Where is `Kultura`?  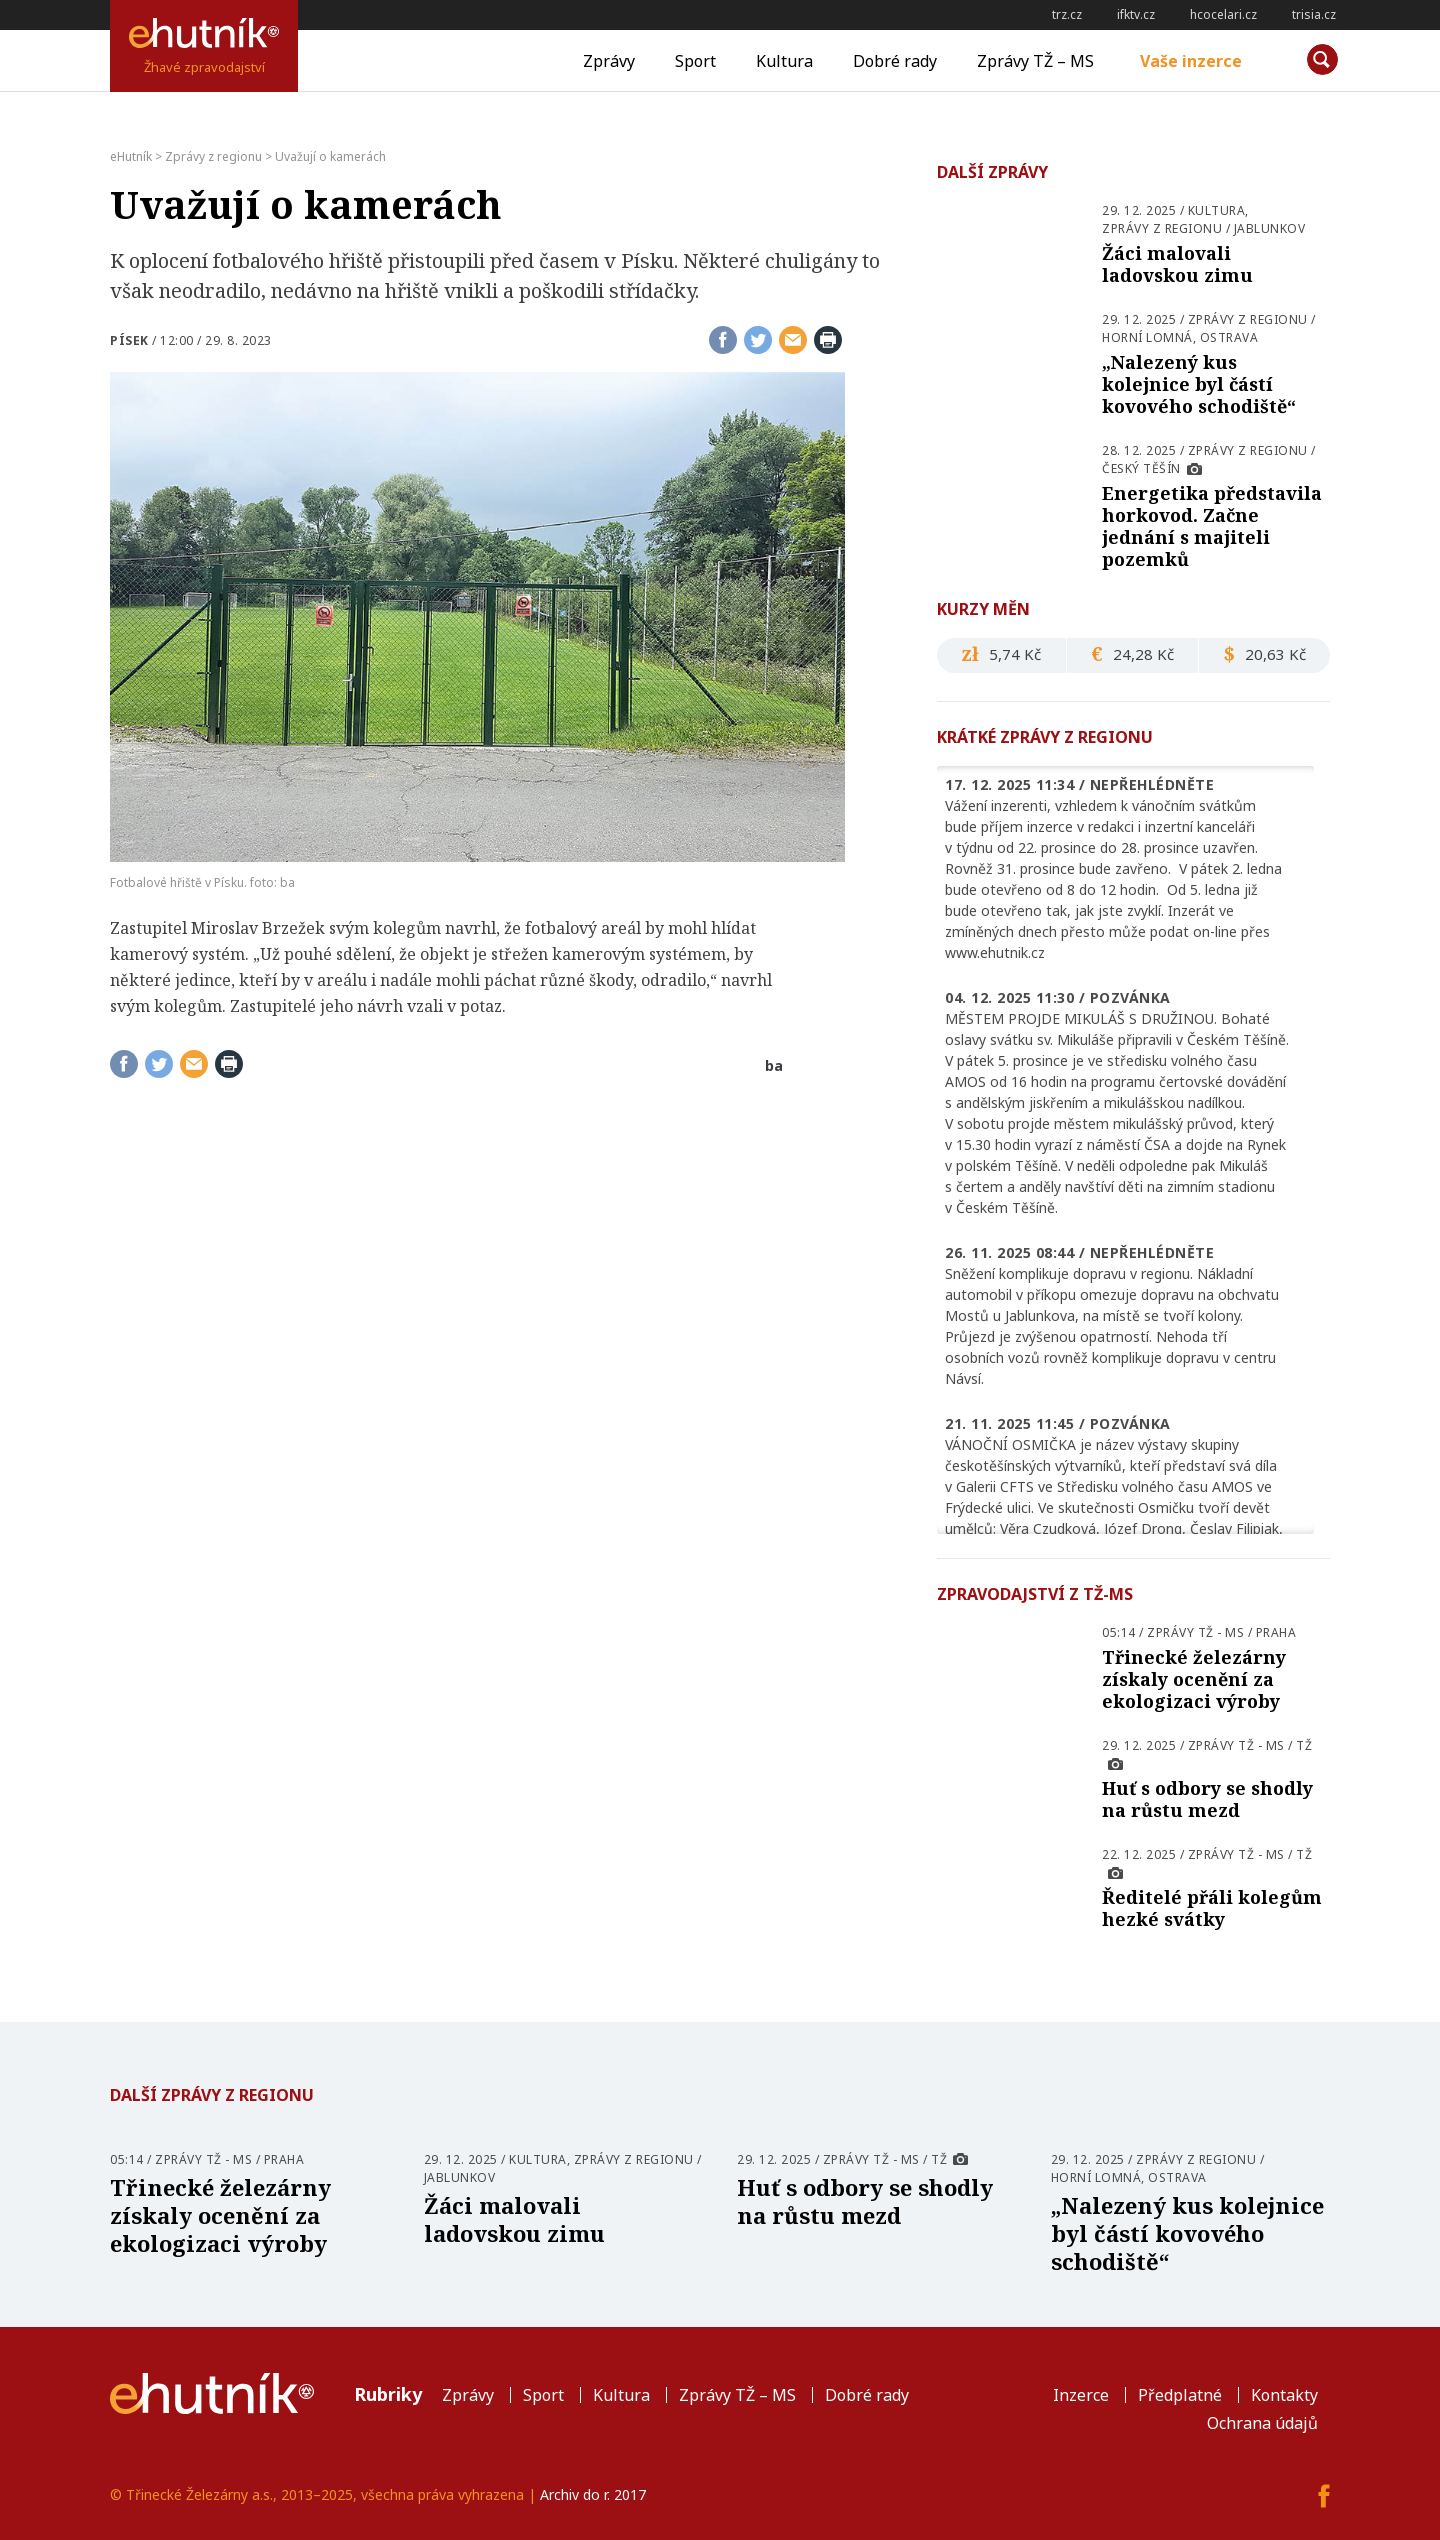 Kultura is located at coordinates (784, 61).